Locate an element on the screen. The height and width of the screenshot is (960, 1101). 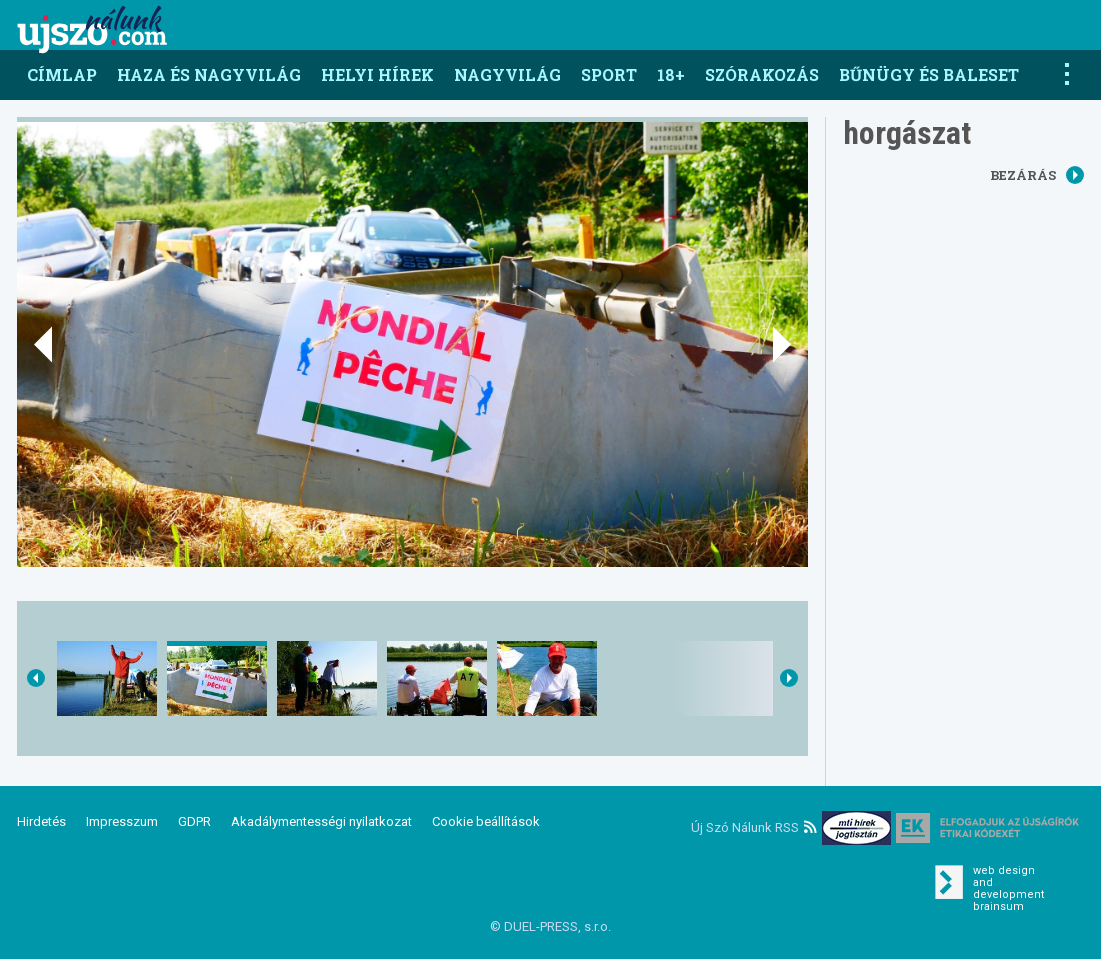
Helyi hírek is located at coordinates (377, 74).